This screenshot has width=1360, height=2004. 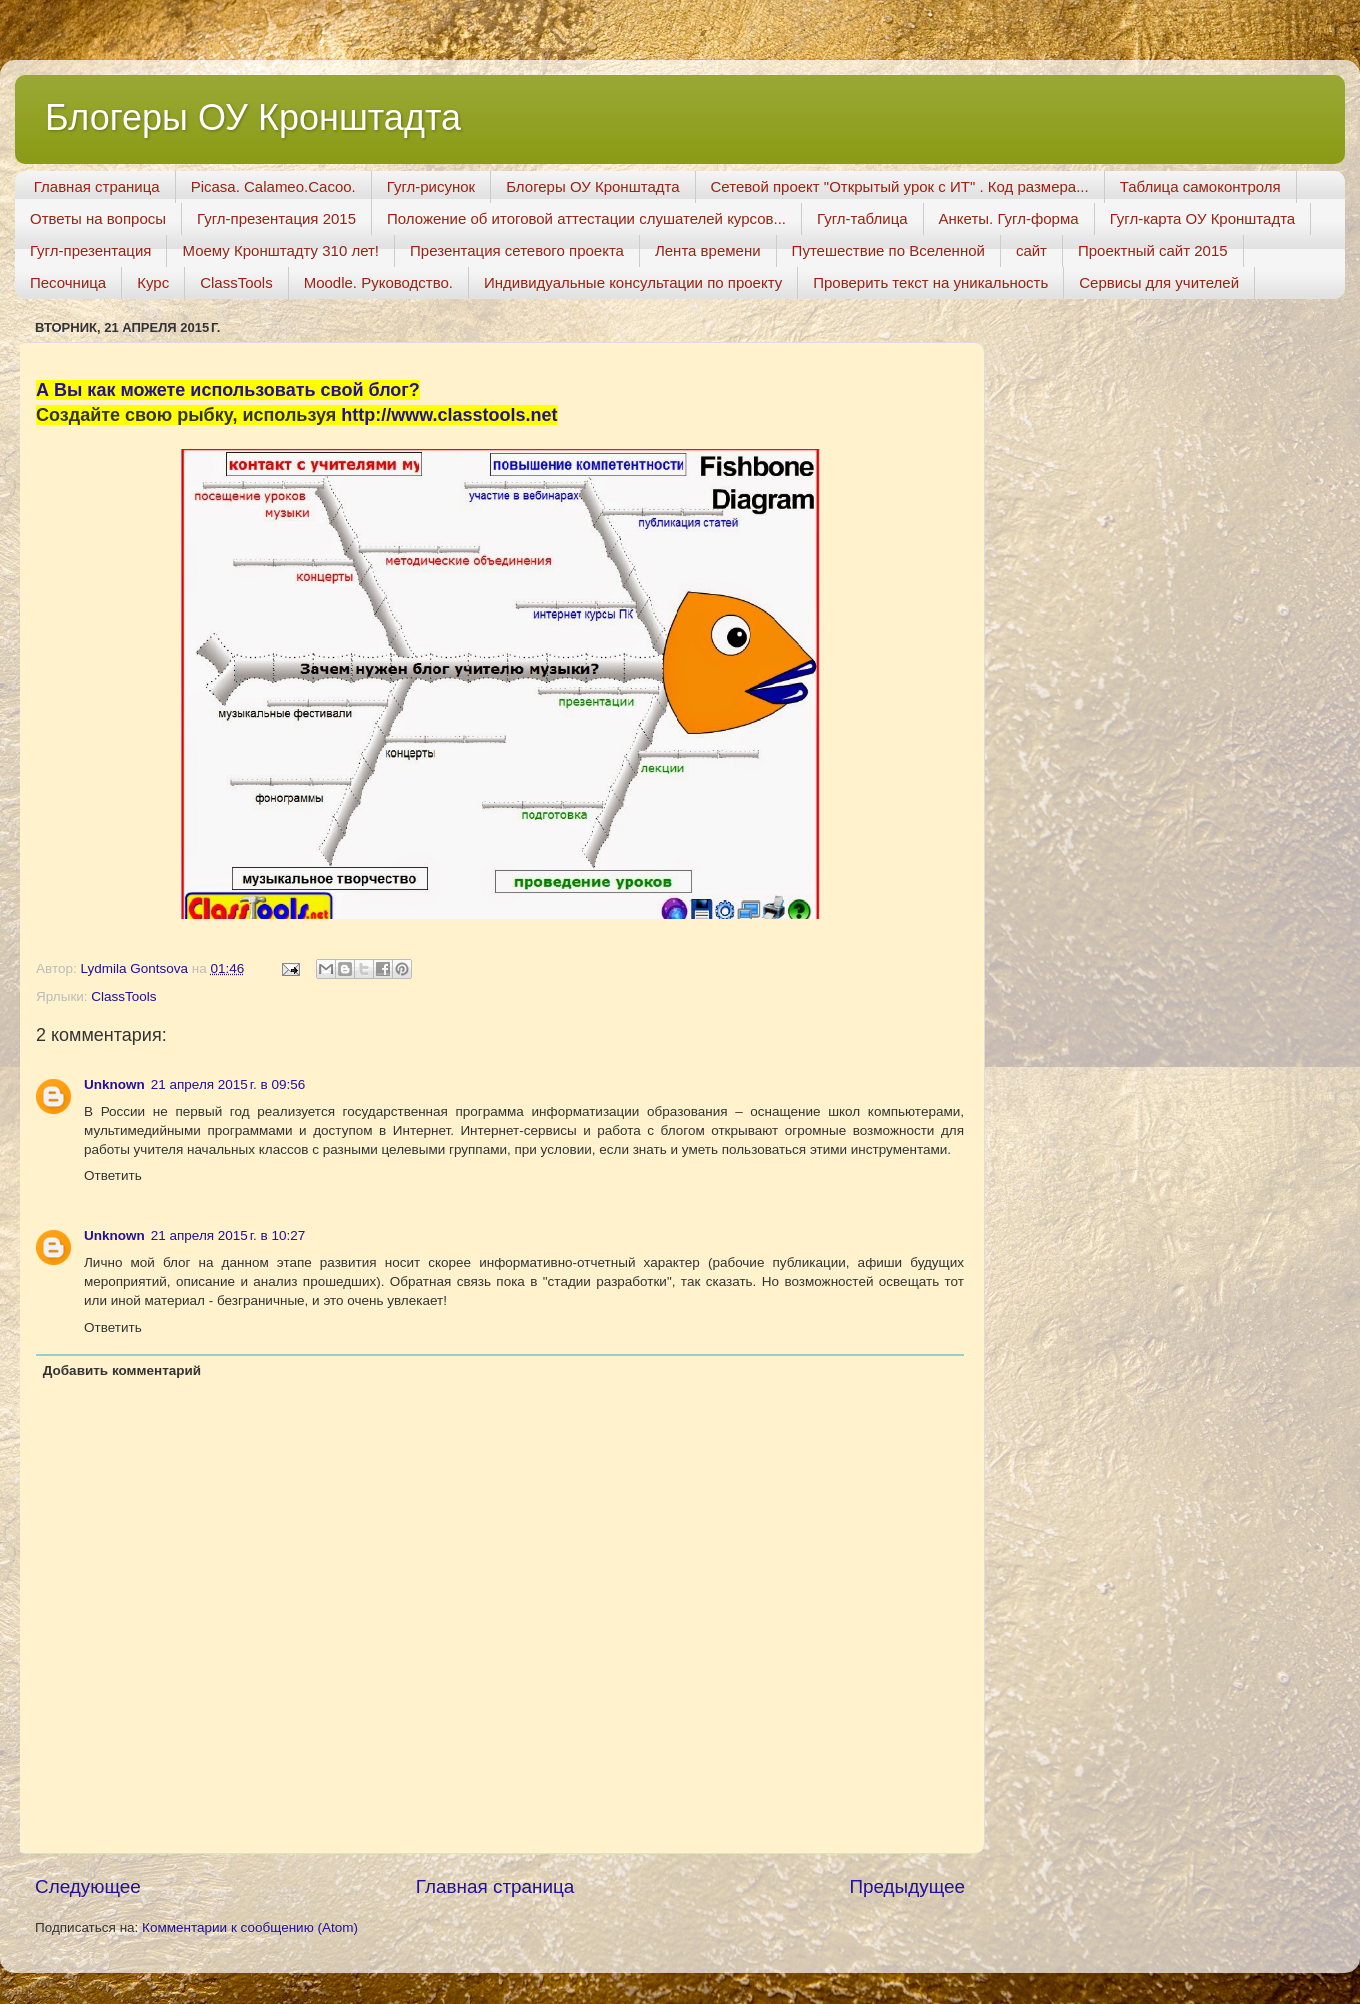 What do you see at coordinates (431, 186) in the screenshot?
I see `Гугл-рисунок` at bounding box center [431, 186].